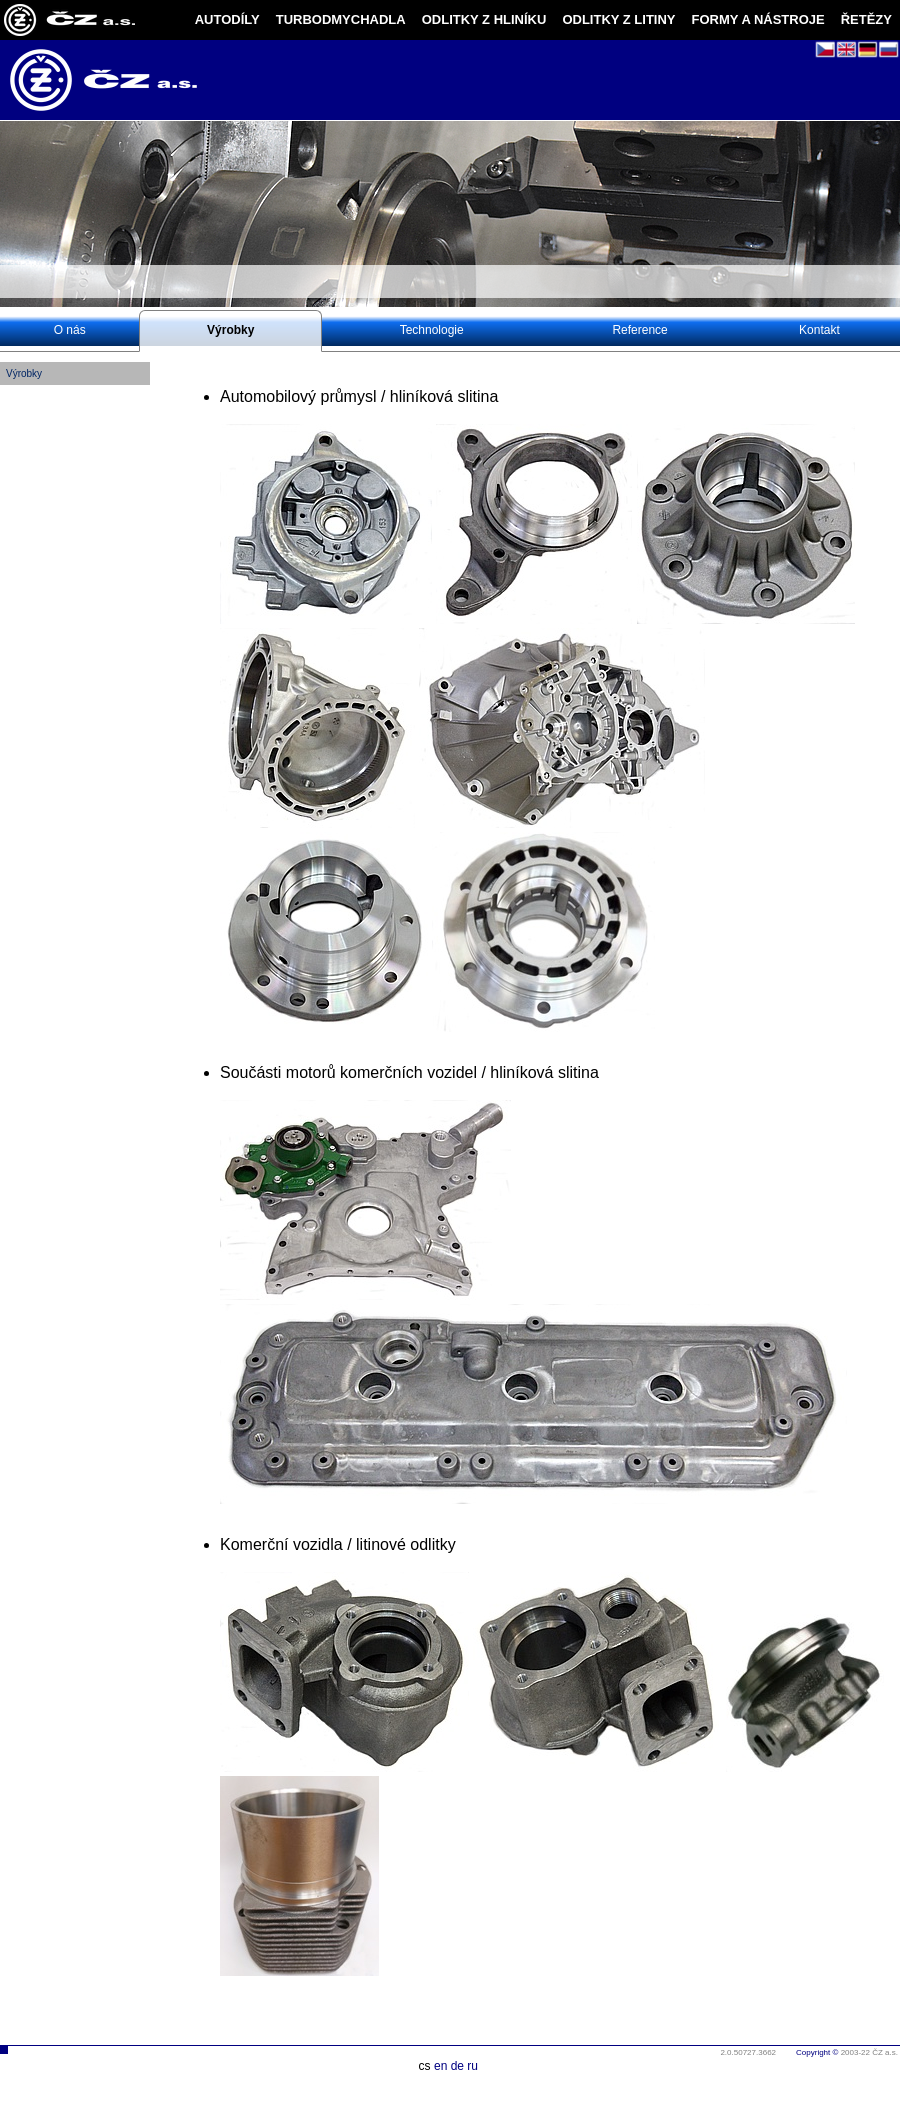  I want to click on ru, so click(472, 2066).